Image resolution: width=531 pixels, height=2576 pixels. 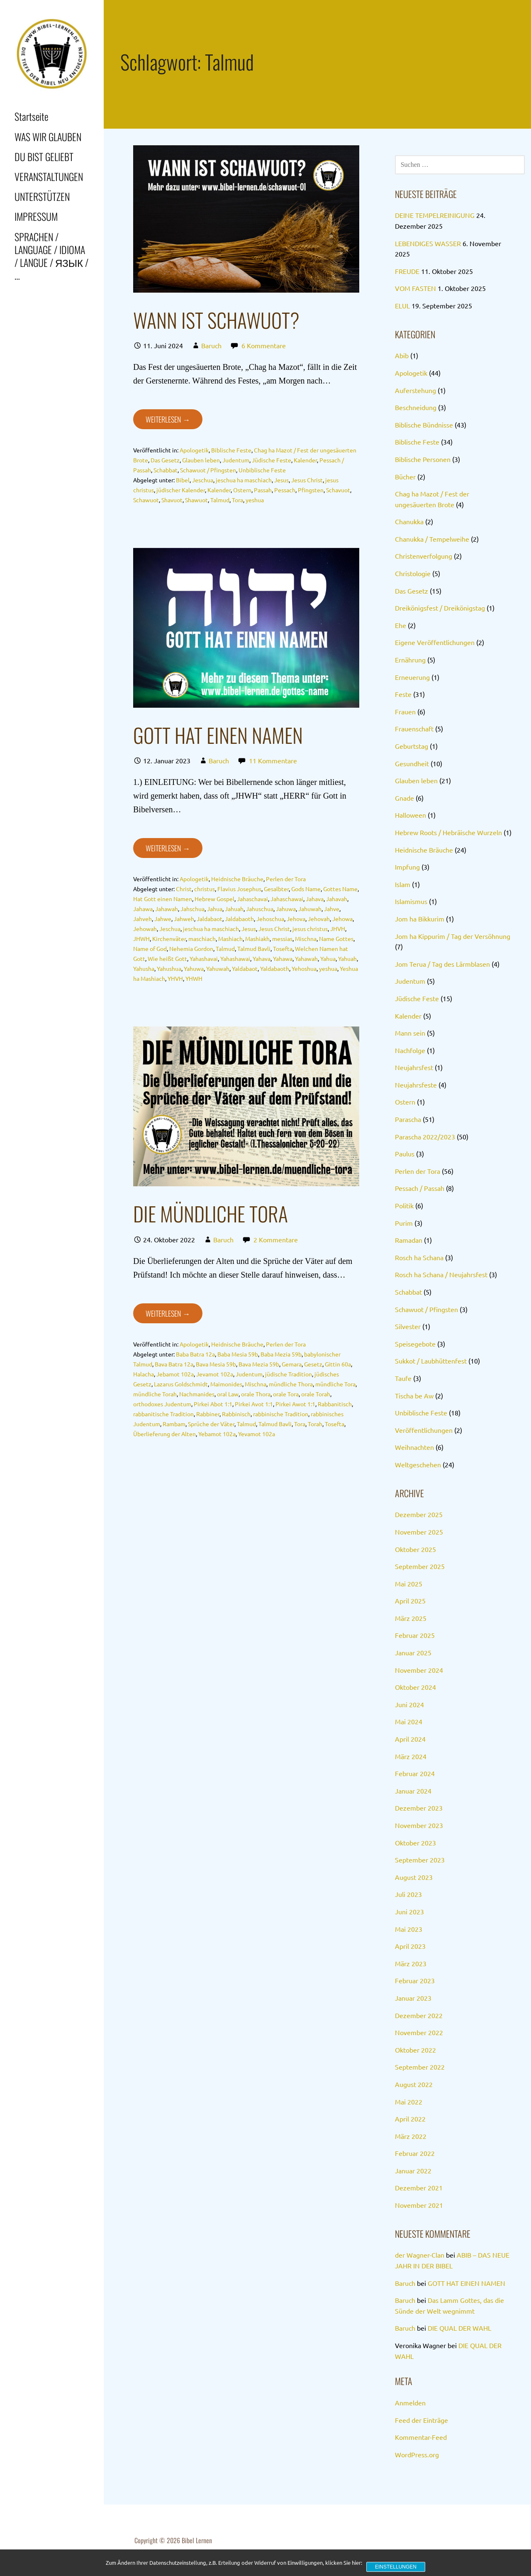 What do you see at coordinates (409, 521) in the screenshot?
I see `Chanukka` at bounding box center [409, 521].